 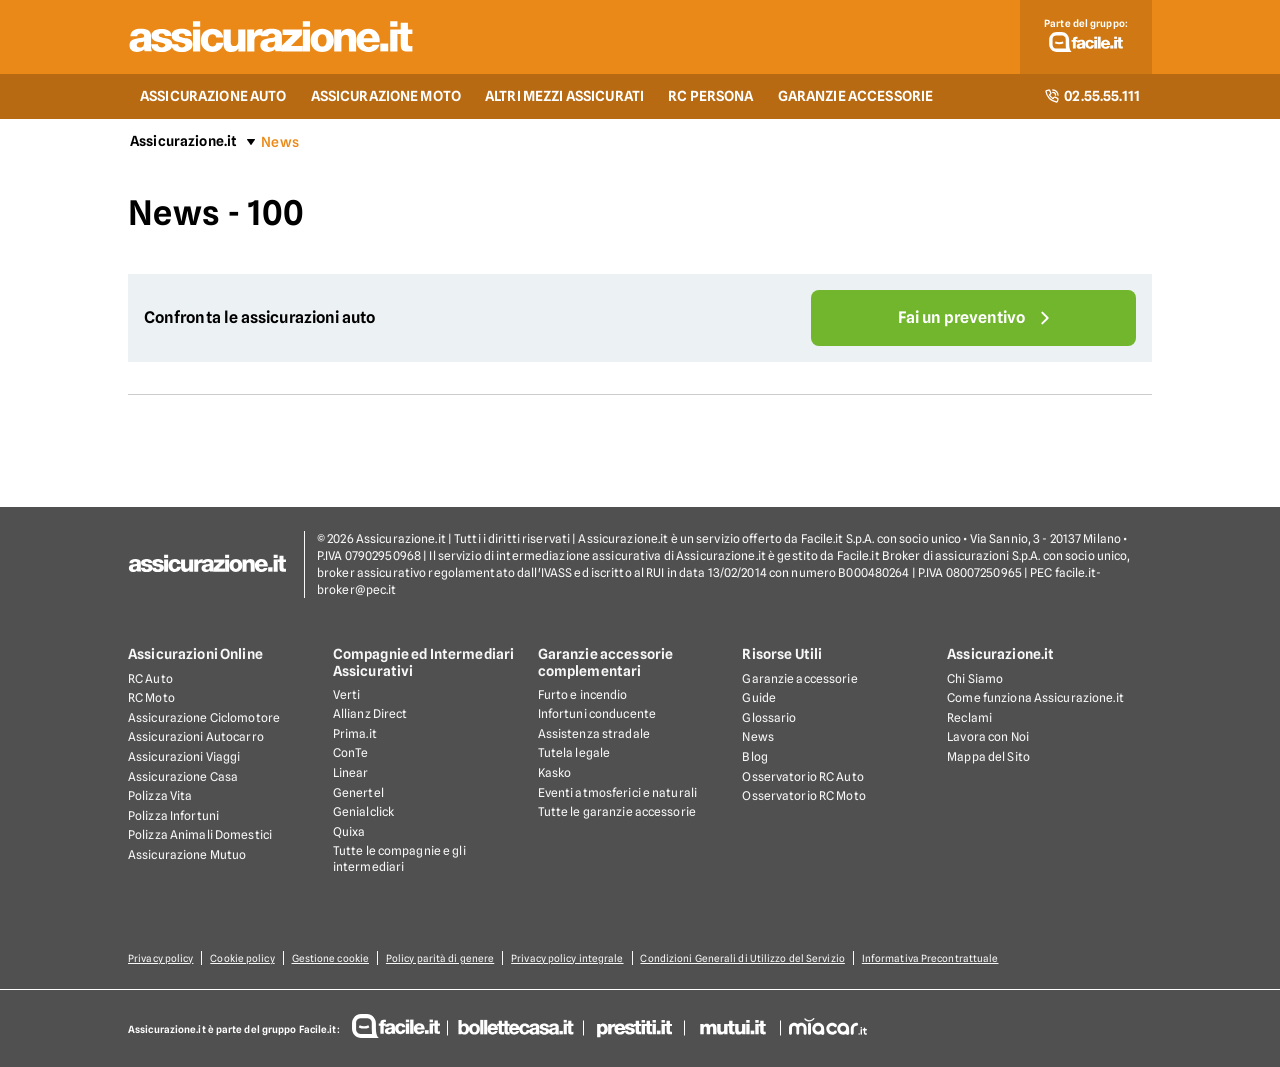 I want to click on Policy parità di genere, so click(x=440, y=958).